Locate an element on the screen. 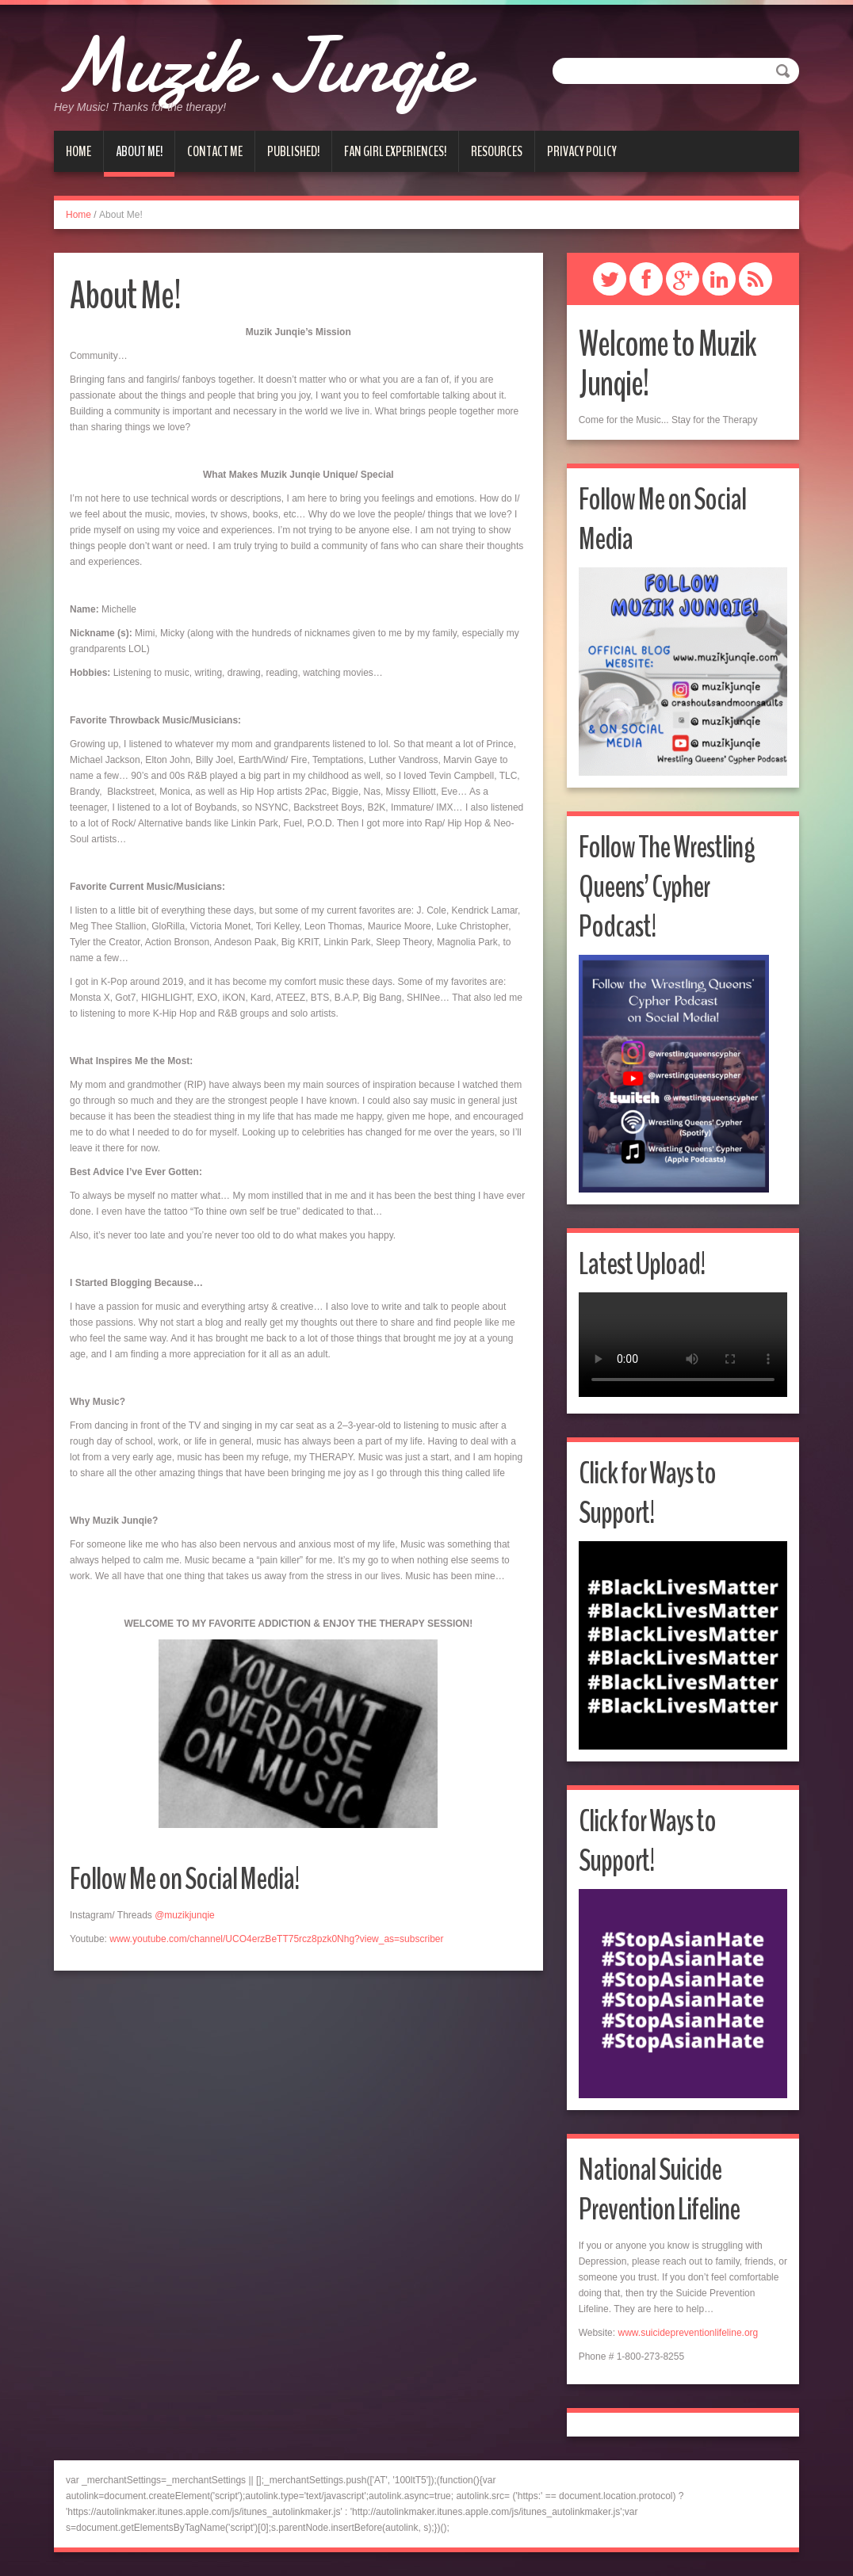 This screenshot has height=2576, width=853. Resources is located at coordinates (496, 151).